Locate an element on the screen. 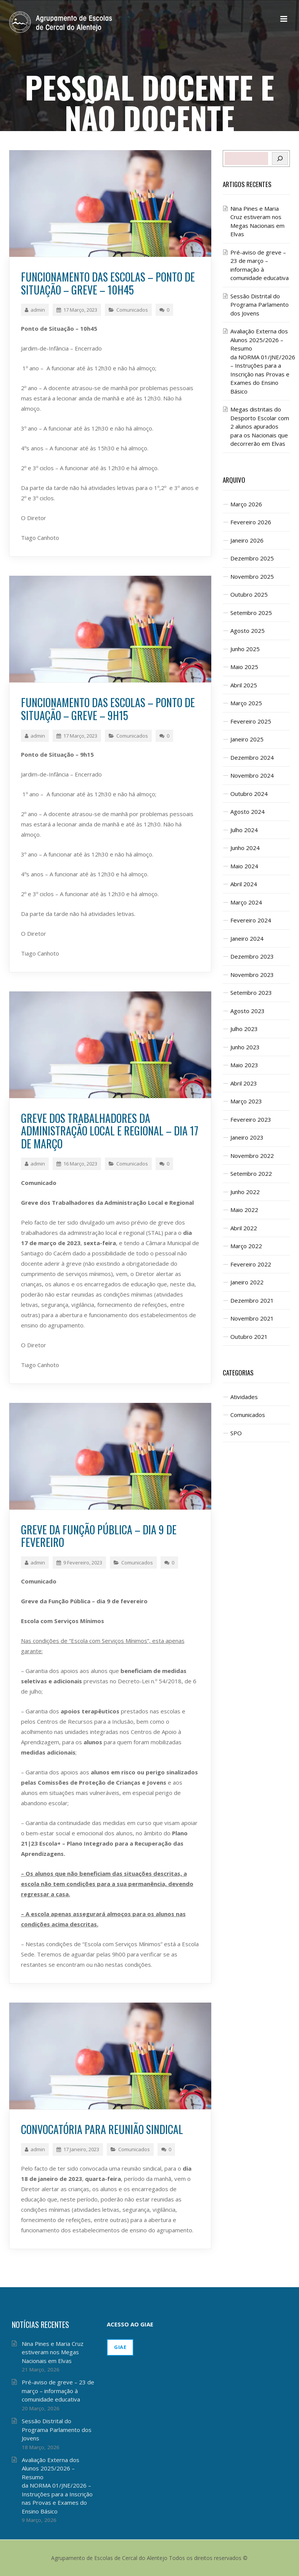 Image resolution: width=299 pixels, height=2576 pixels. Greve da Função Pública – dia 9 de fevereiro is located at coordinates (99, 1536).